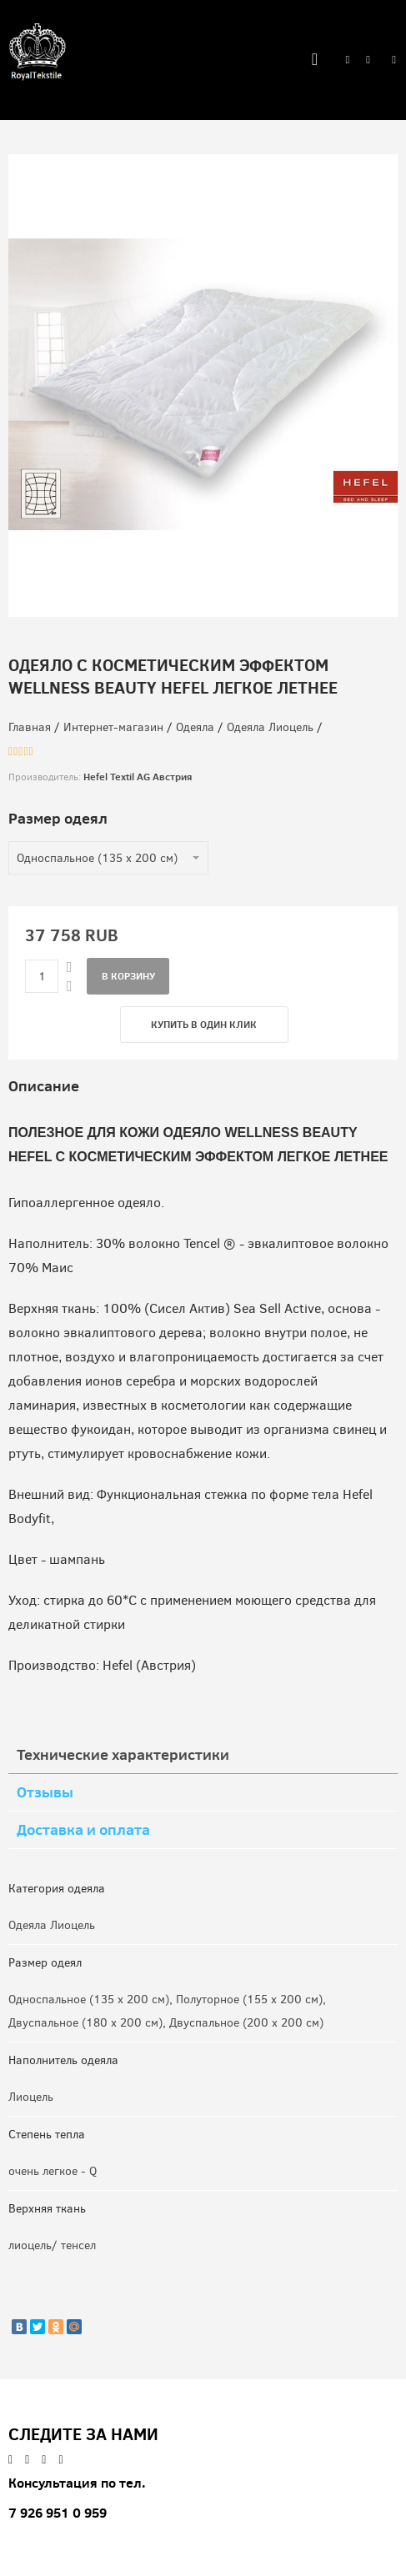 This screenshot has height=2576, width=406. I want to click on Отзывы, so click(45, 1792).